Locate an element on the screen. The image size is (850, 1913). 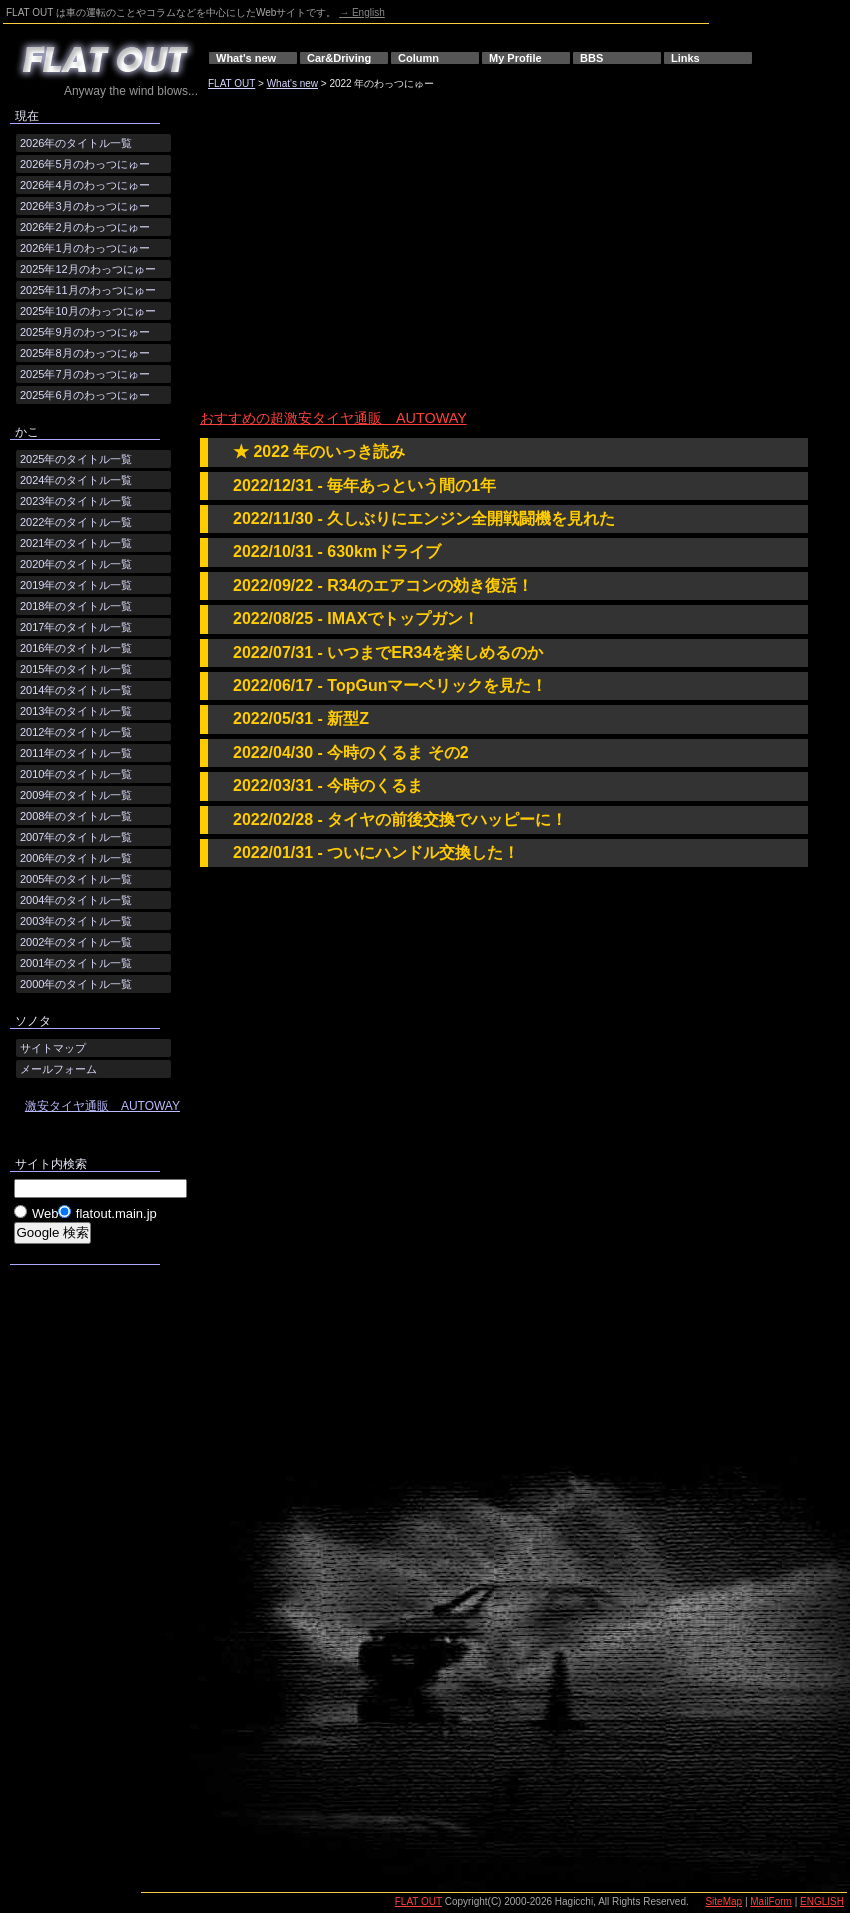
2022/04/30 - 今時のくるま その2 is located at coordinates (351, 752).